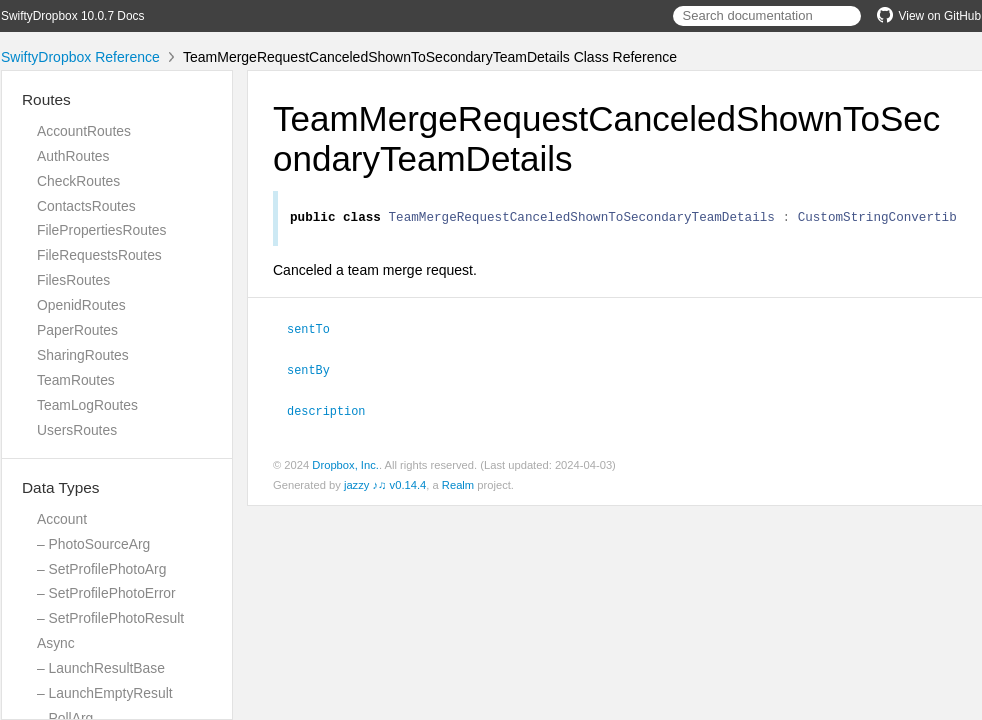 The image size is (982, 720). Describe the element at coordinates (101, 230) in the screenshot. I see `FilePropertiesRoutes` at that location.